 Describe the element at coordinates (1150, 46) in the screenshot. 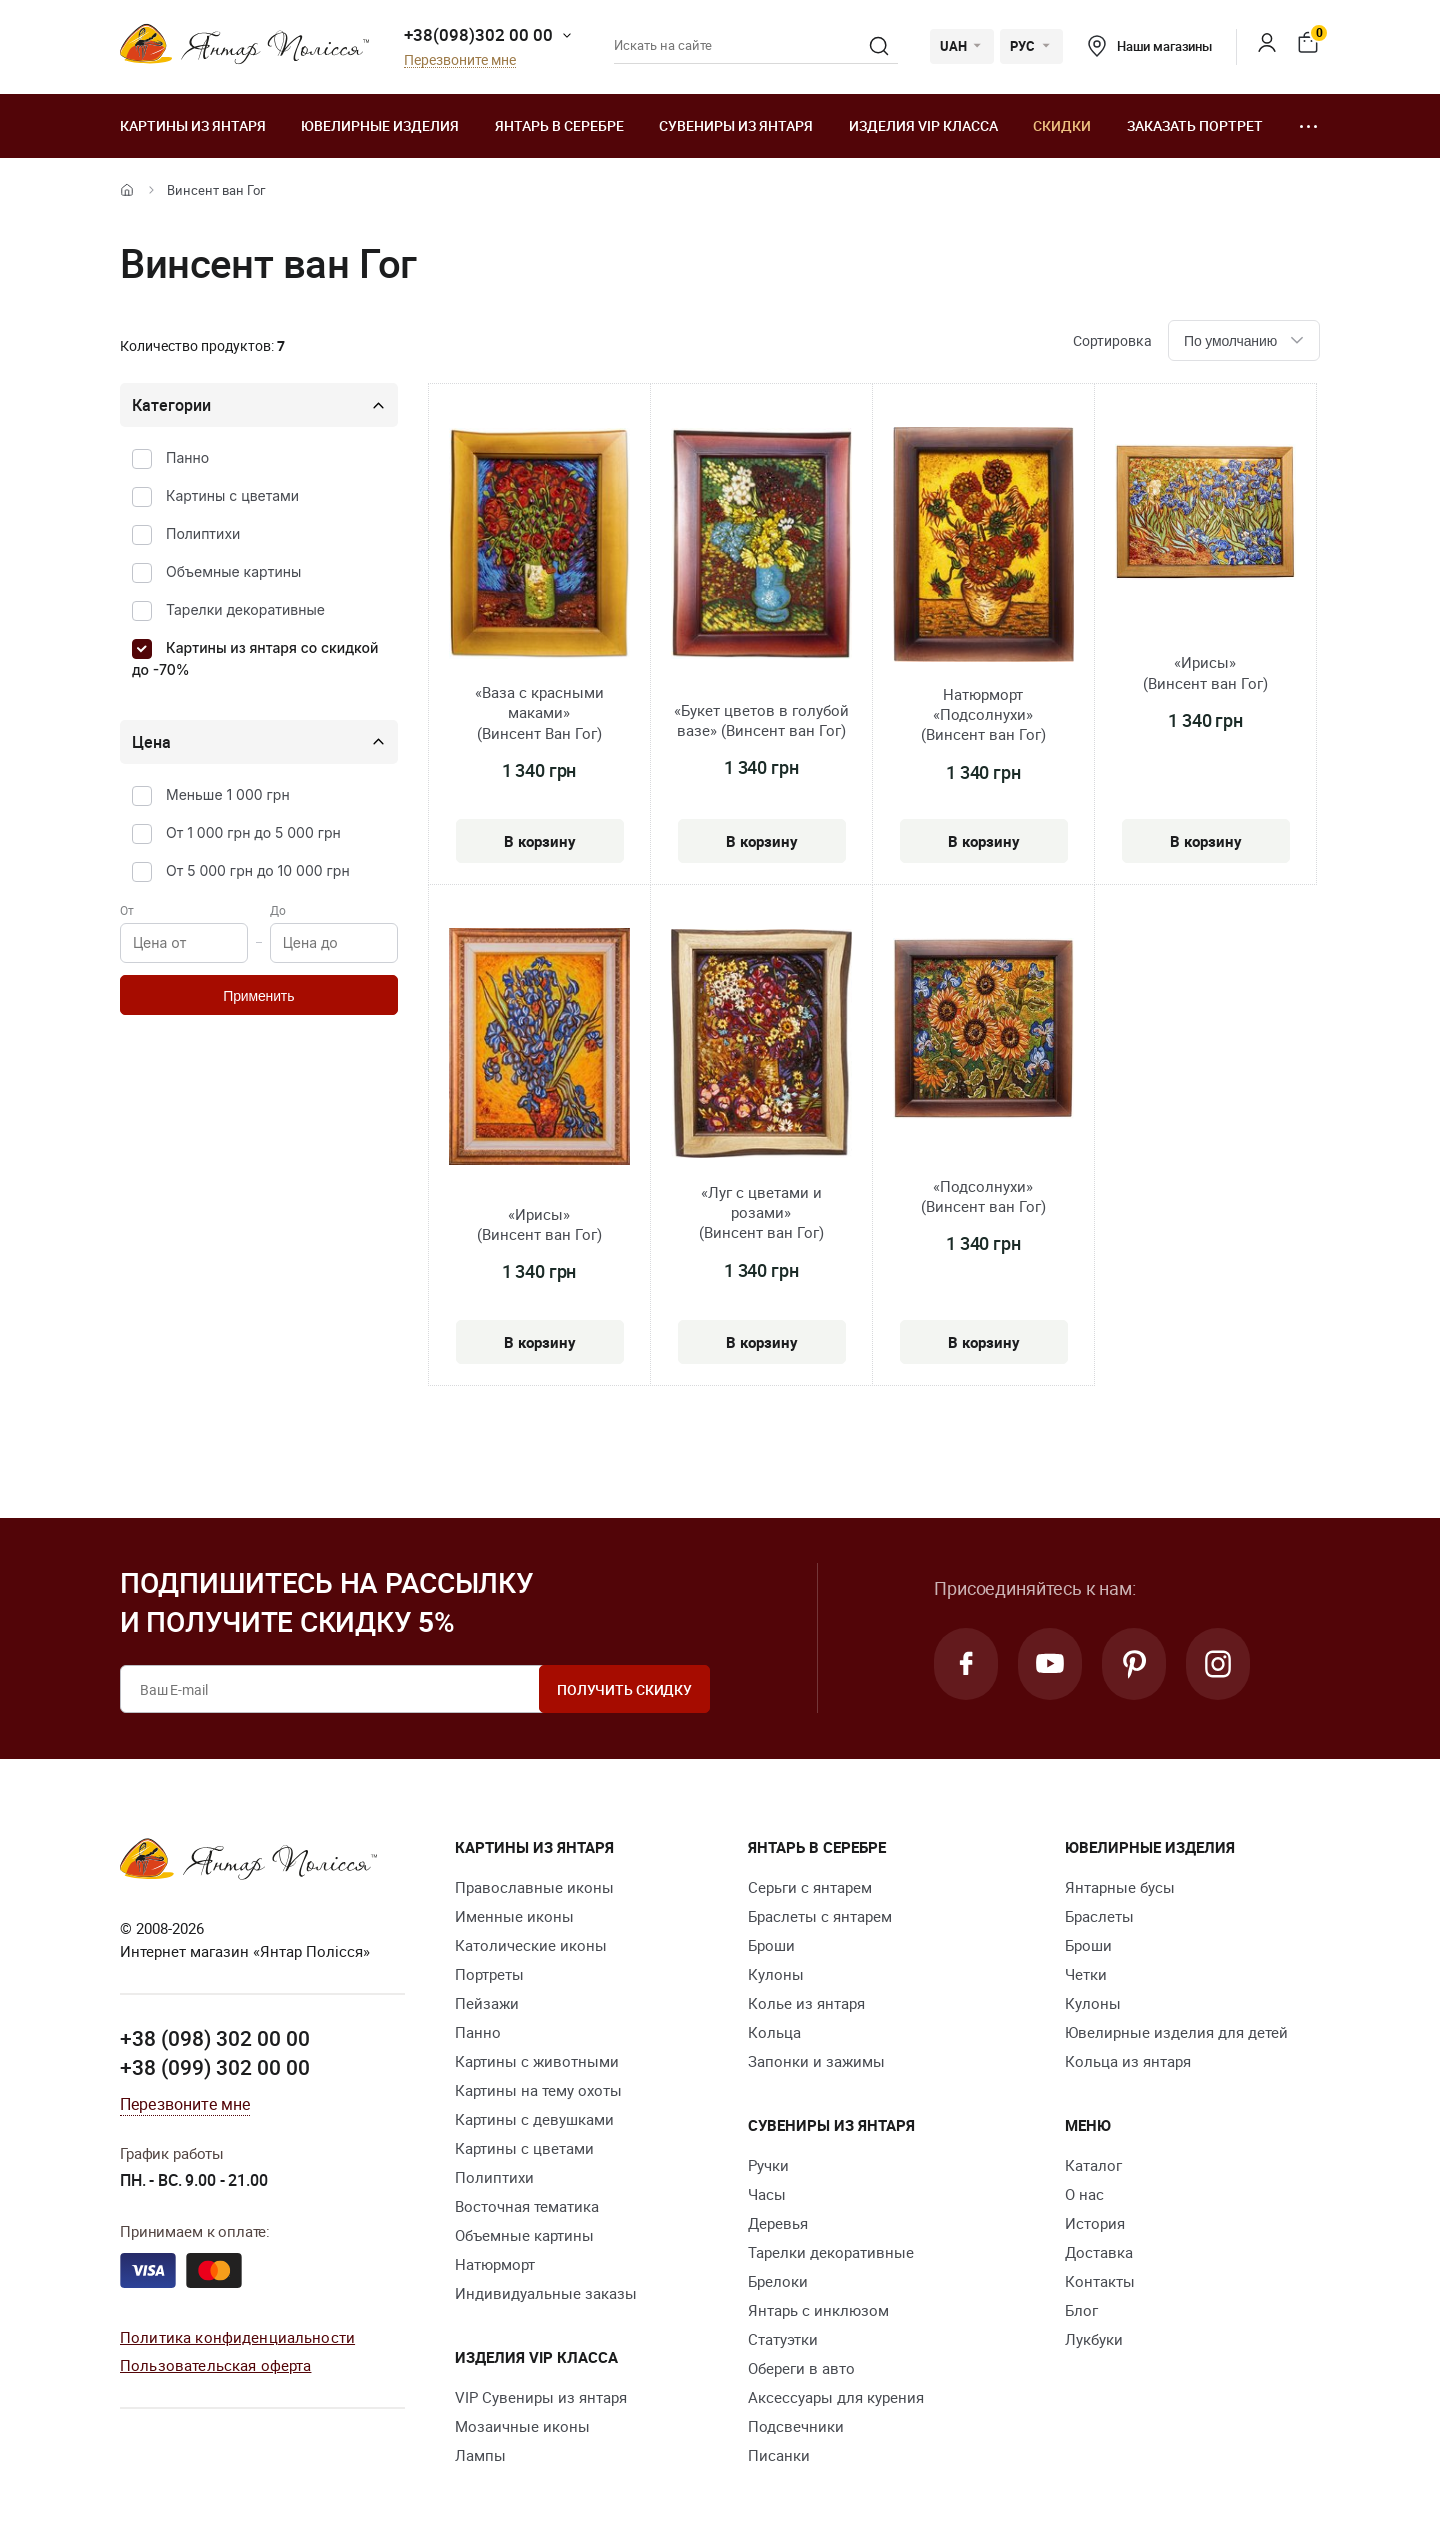

I see `Наши магазины` at that location.